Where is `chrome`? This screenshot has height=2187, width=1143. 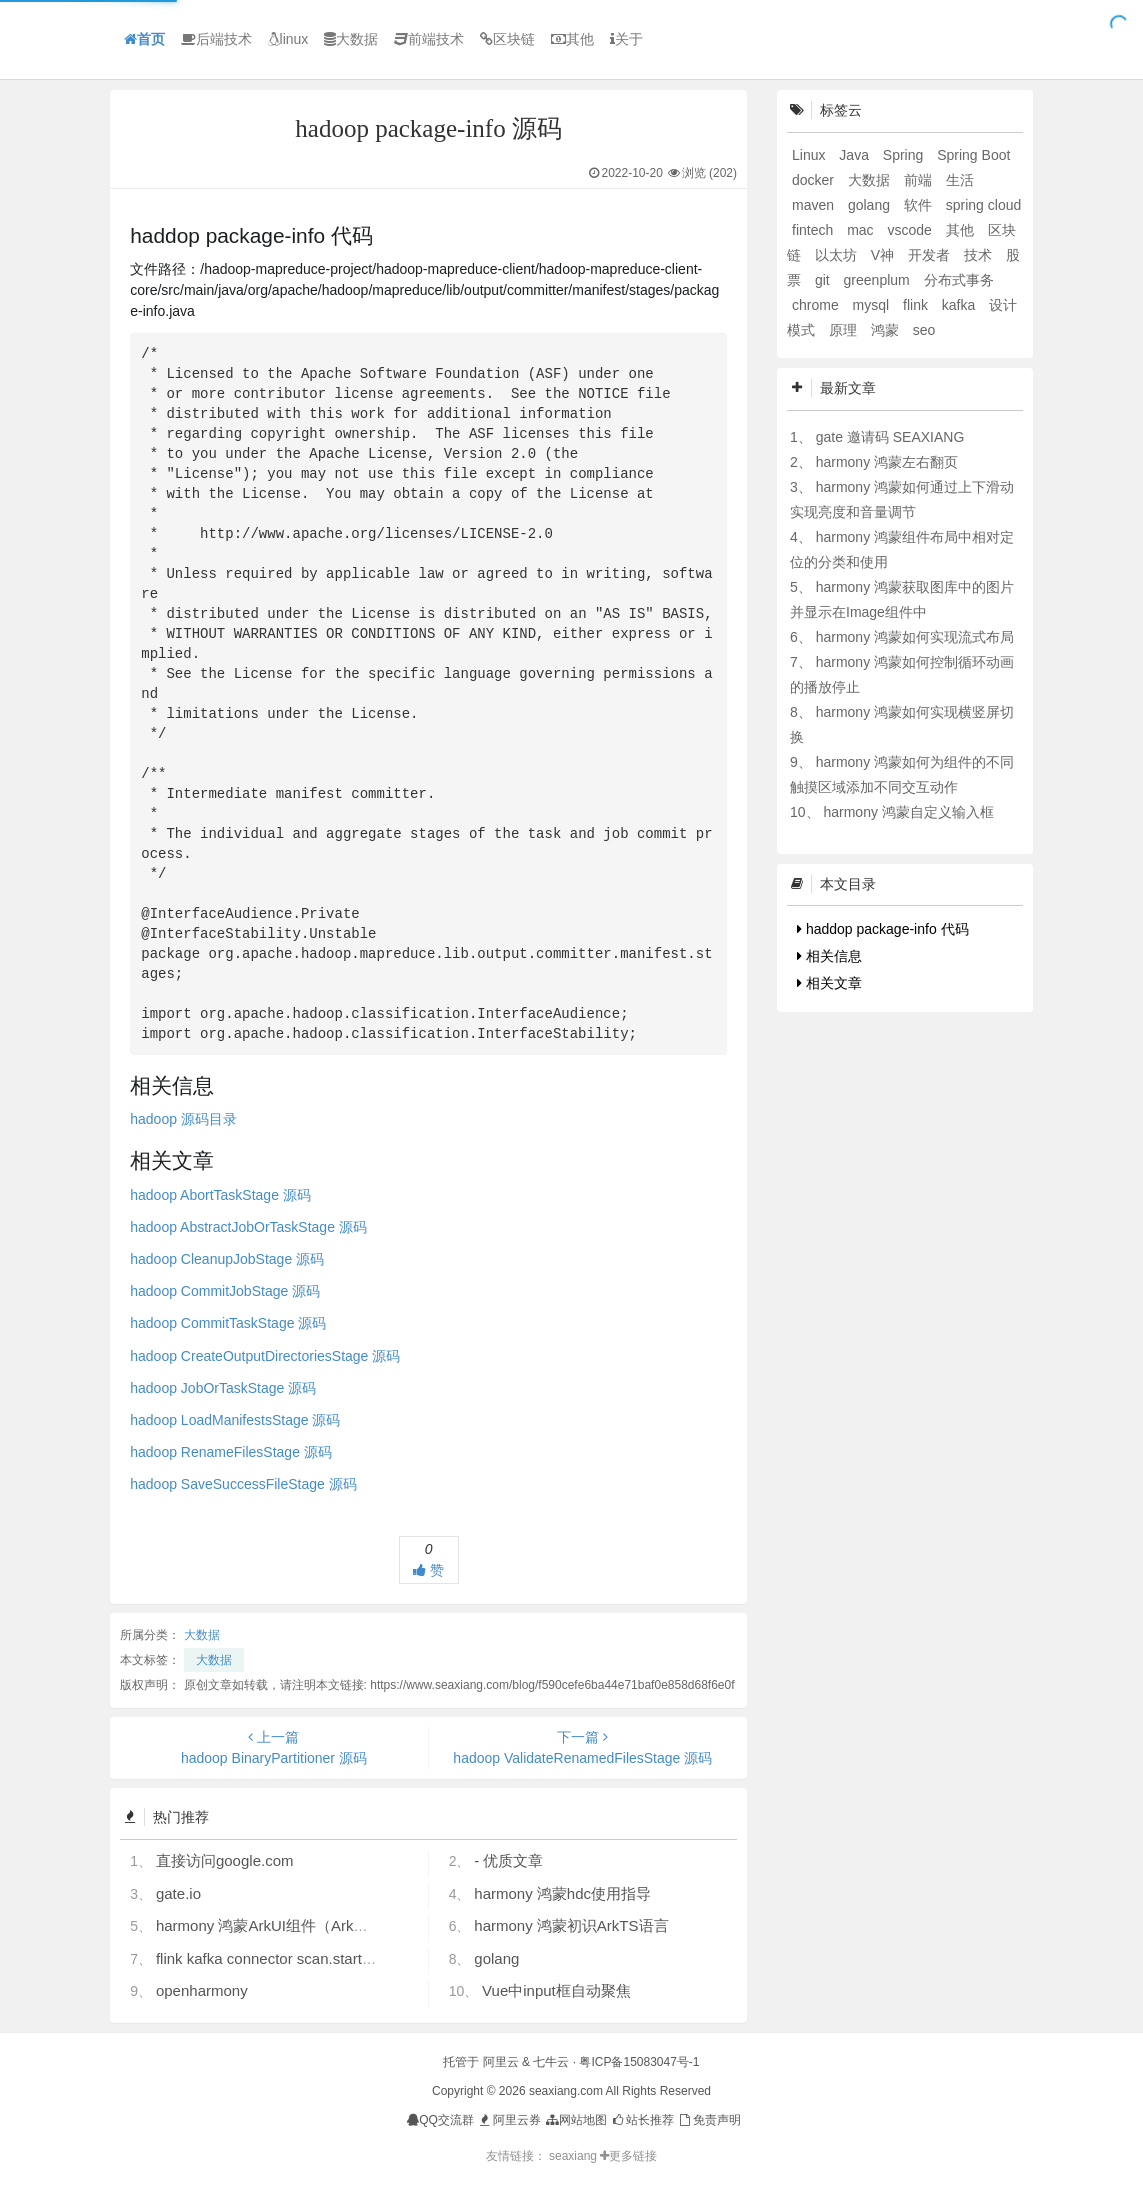 chrome is located at coordinates (817, 305).